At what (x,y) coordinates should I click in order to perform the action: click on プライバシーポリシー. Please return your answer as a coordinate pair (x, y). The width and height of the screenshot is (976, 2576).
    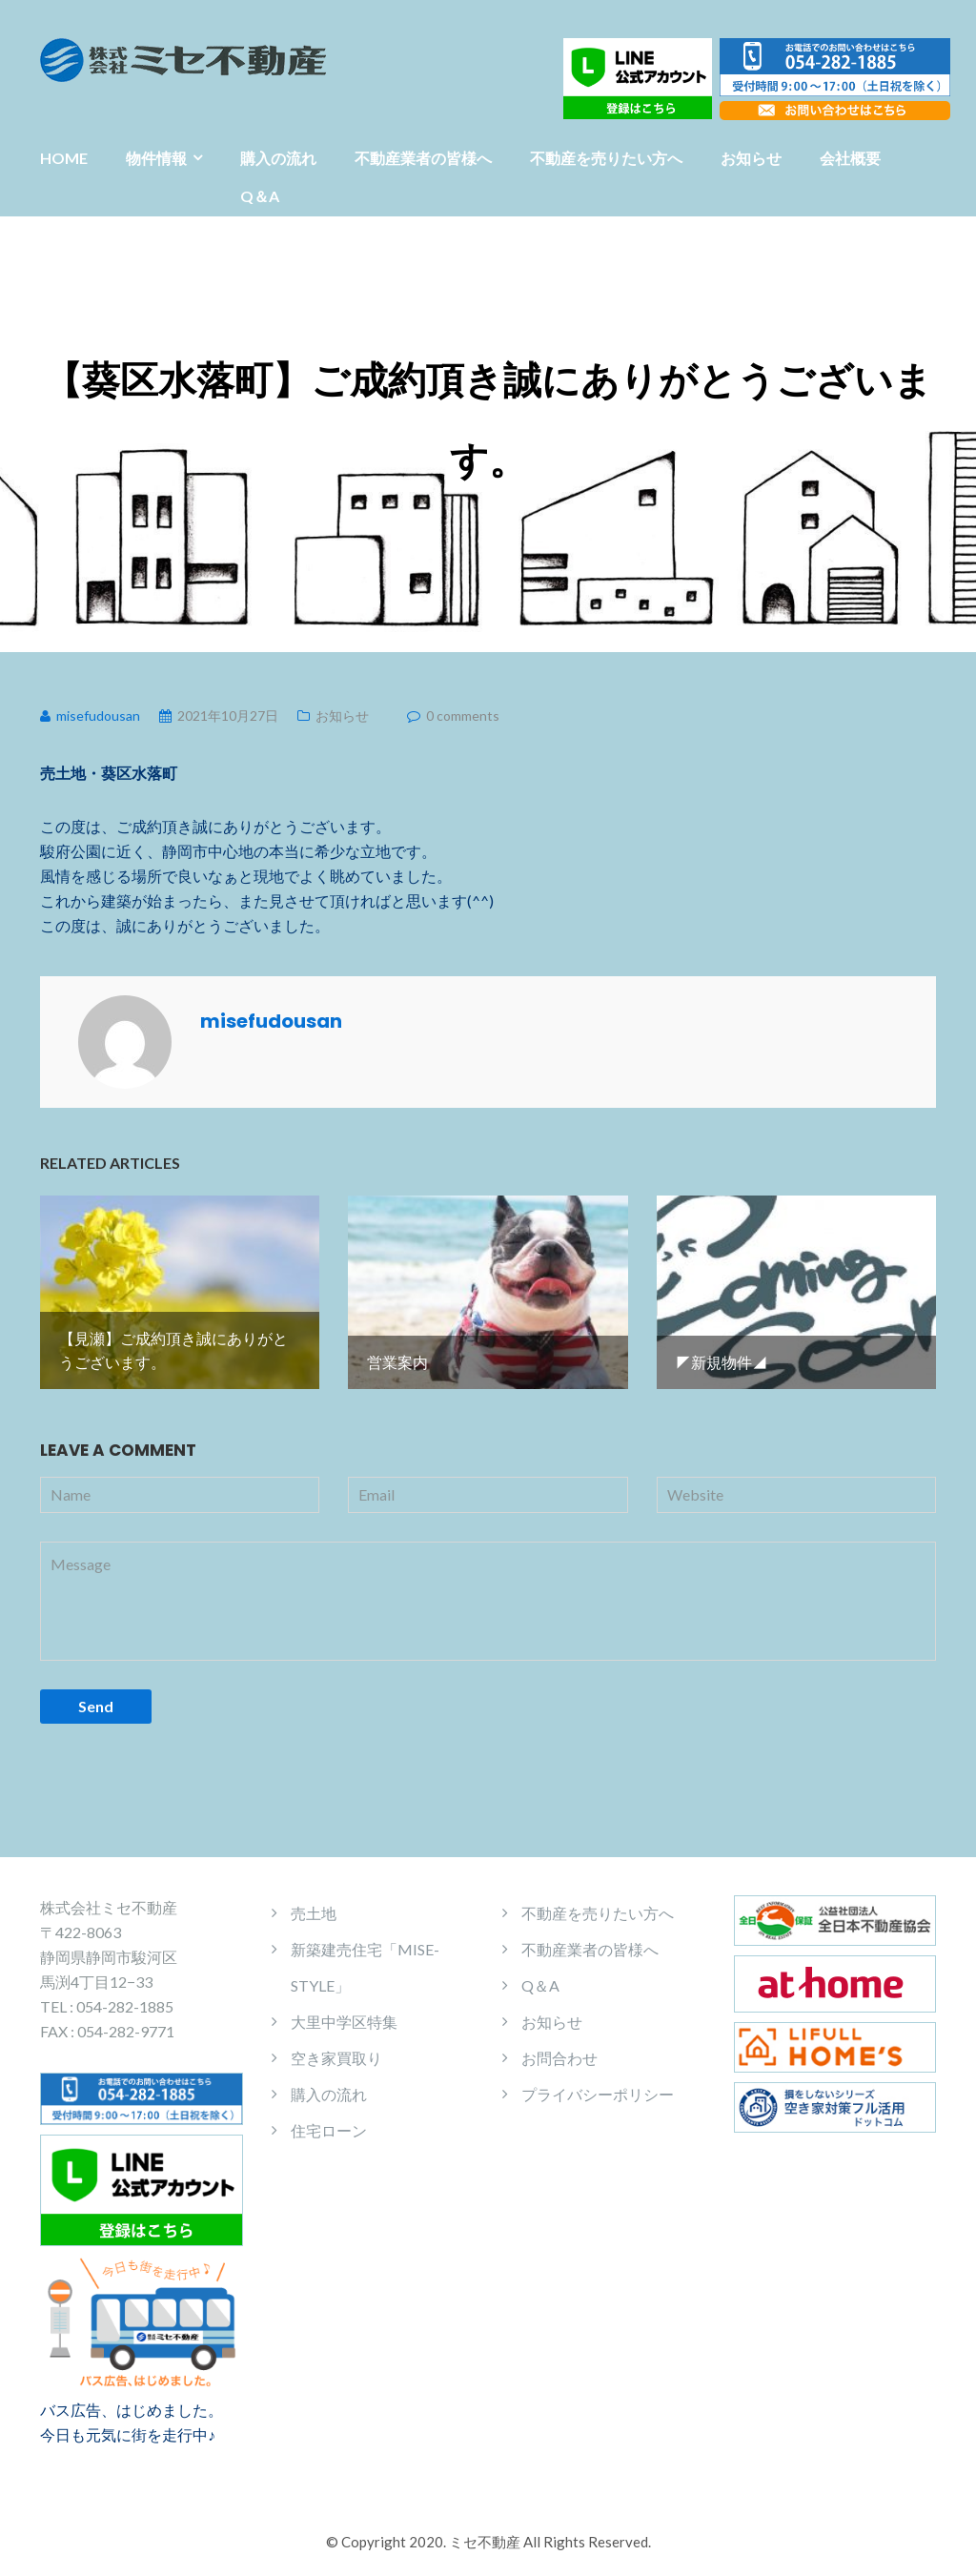
    Looking at the image, I should click on (597, 2091).